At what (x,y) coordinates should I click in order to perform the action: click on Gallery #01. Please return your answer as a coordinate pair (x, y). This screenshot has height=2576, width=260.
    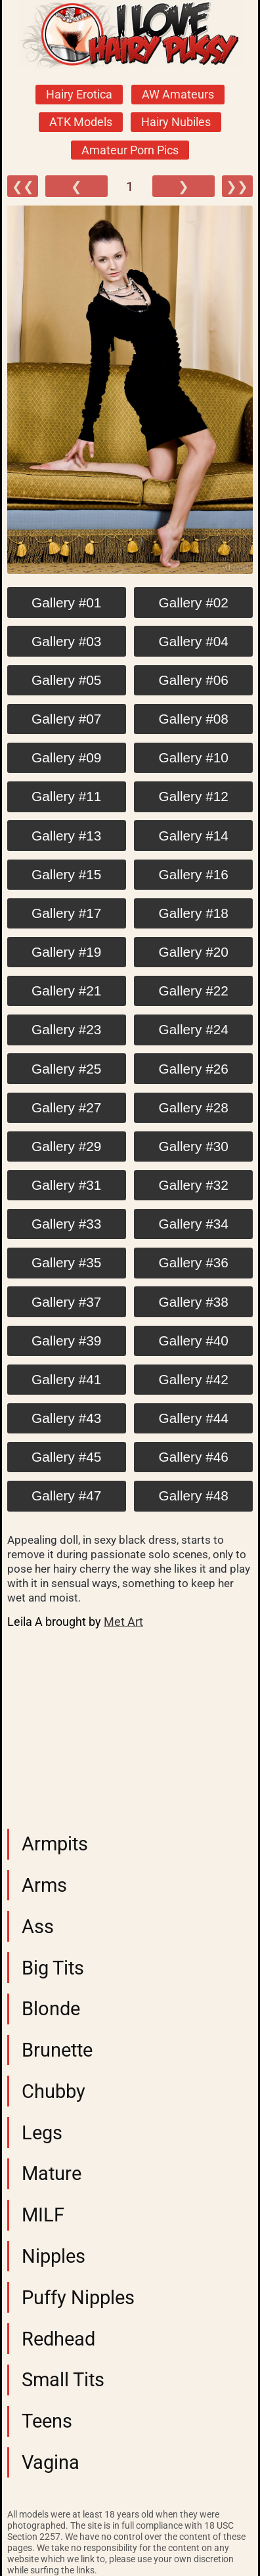
    Looking at the image, I should click on (66, 602).